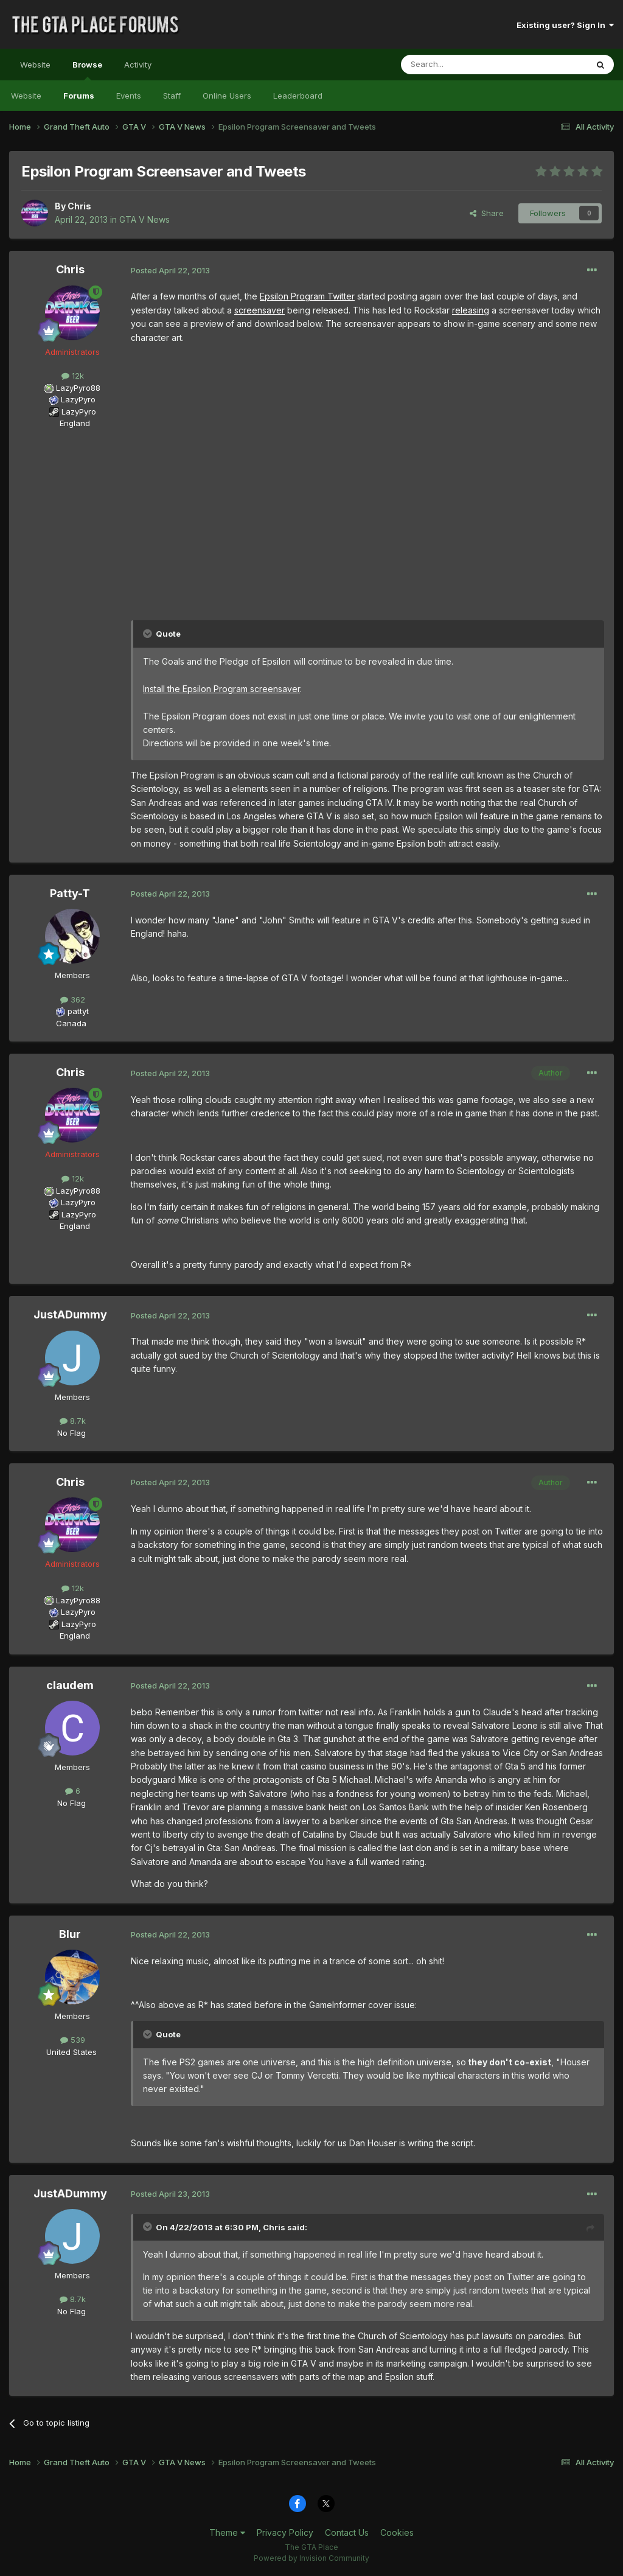  What do you see at coordinates (78, 1011) in the screenshot?
I see `pattyt` at bounding box center [78, 1011].